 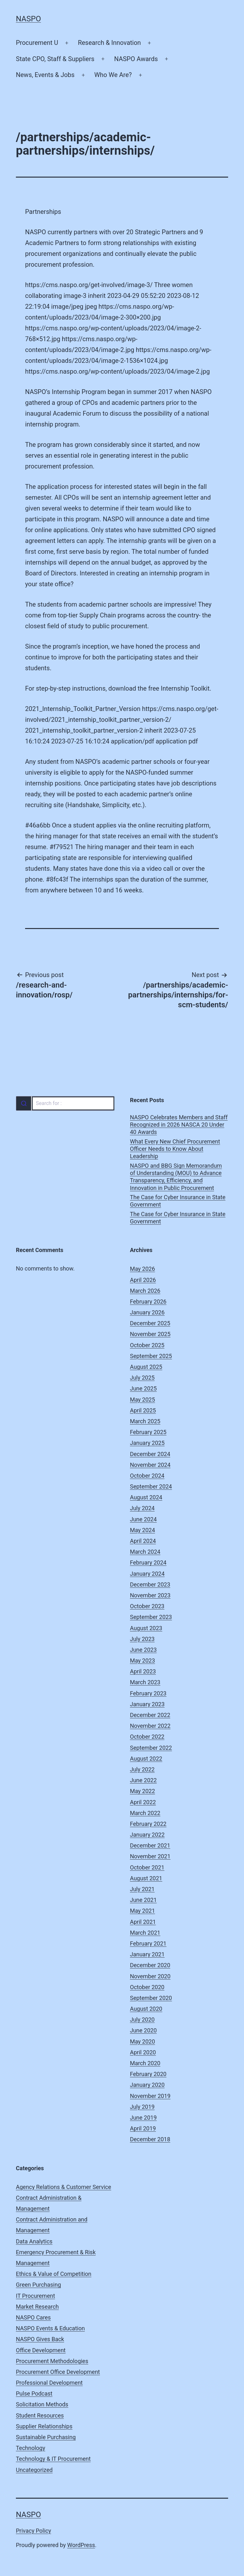 What do you see at coordinates (145, 1682) in the screenshot?
I see `March 2023` at bounding box center [145, 1682].